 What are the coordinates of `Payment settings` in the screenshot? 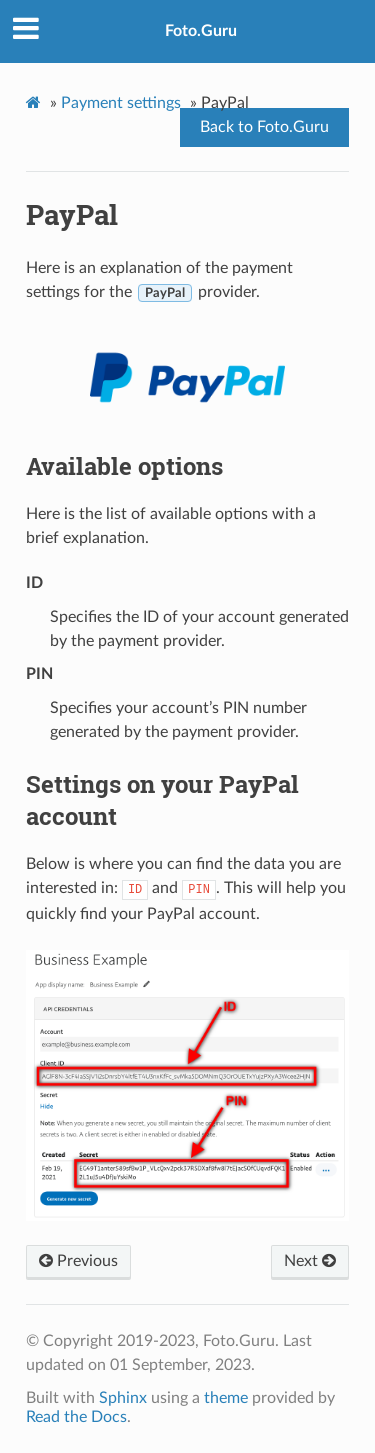 It's located at (121, 103).